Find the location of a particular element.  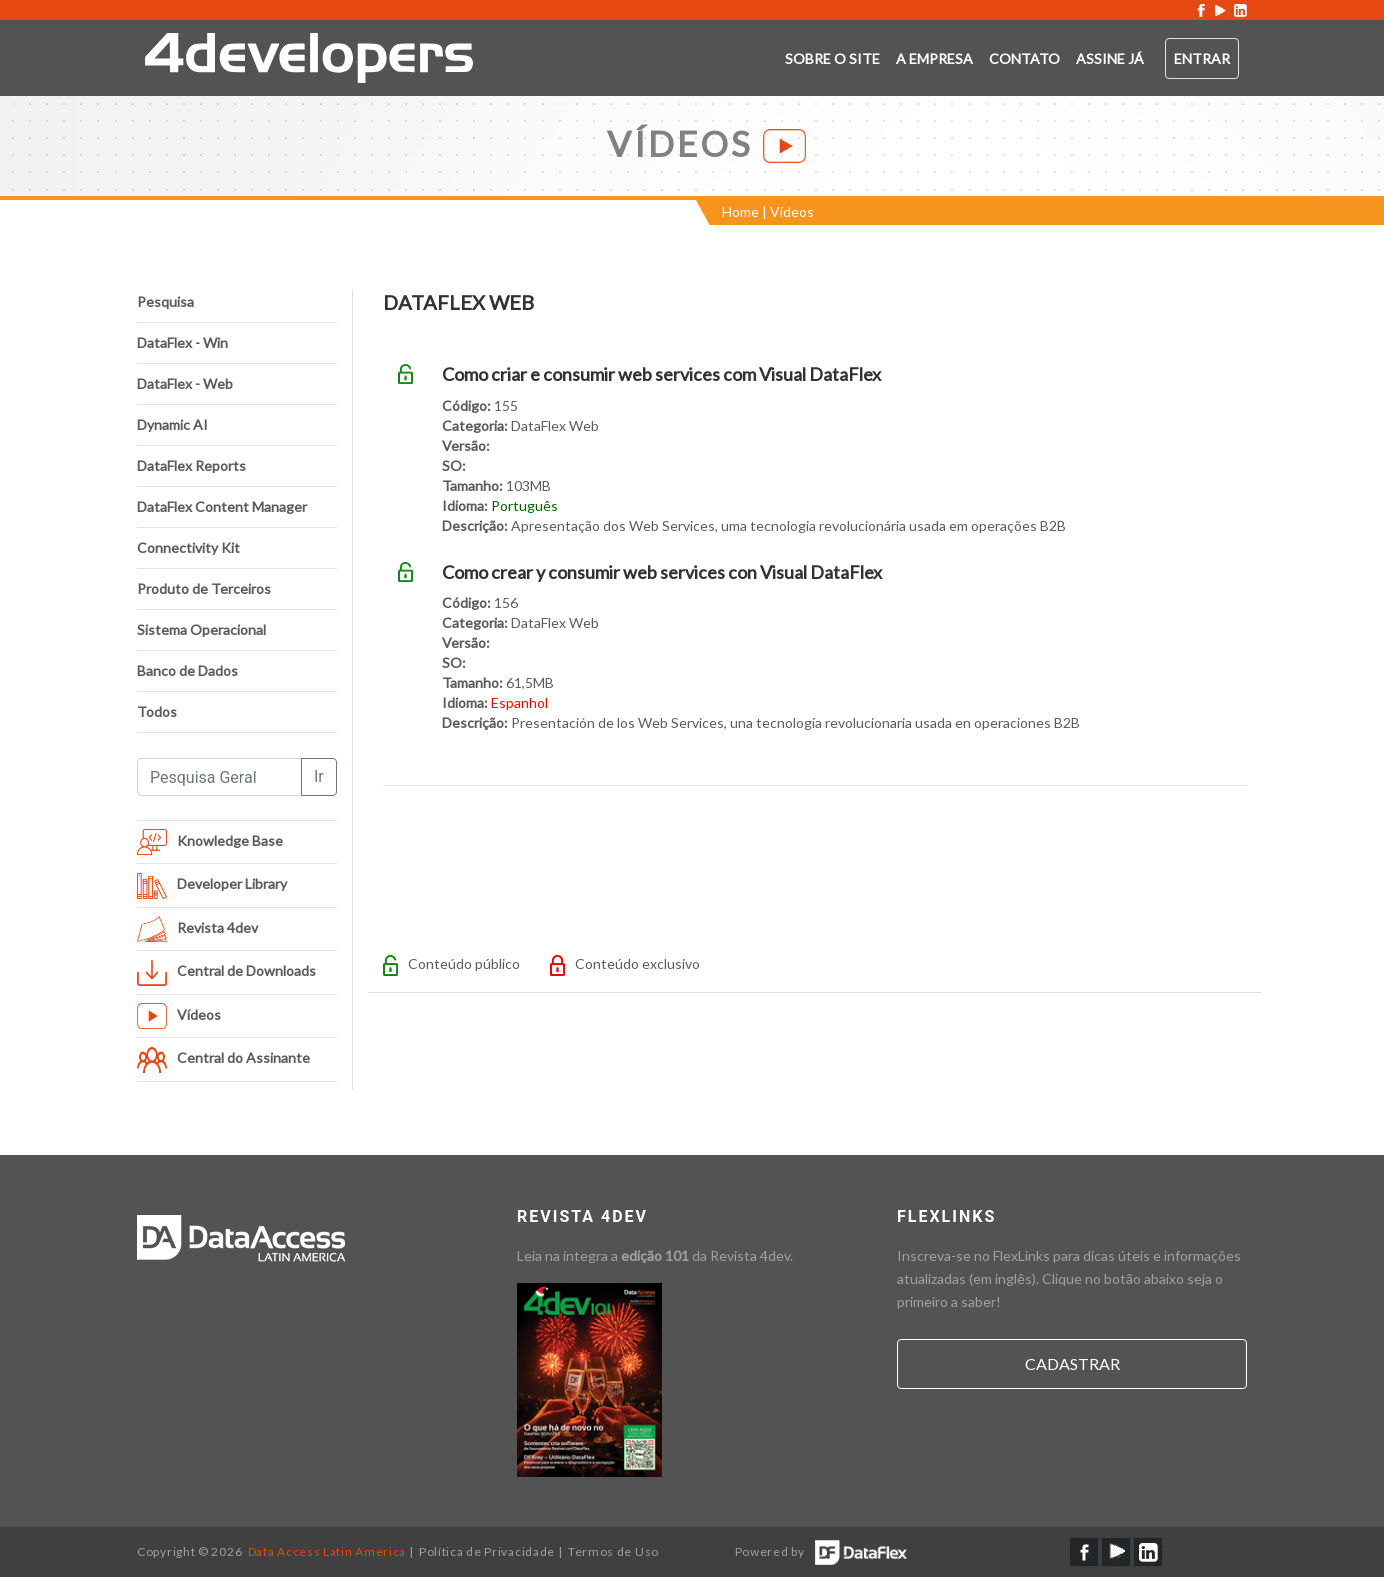

DataFlex Reports is located at coordinates (191, 465).